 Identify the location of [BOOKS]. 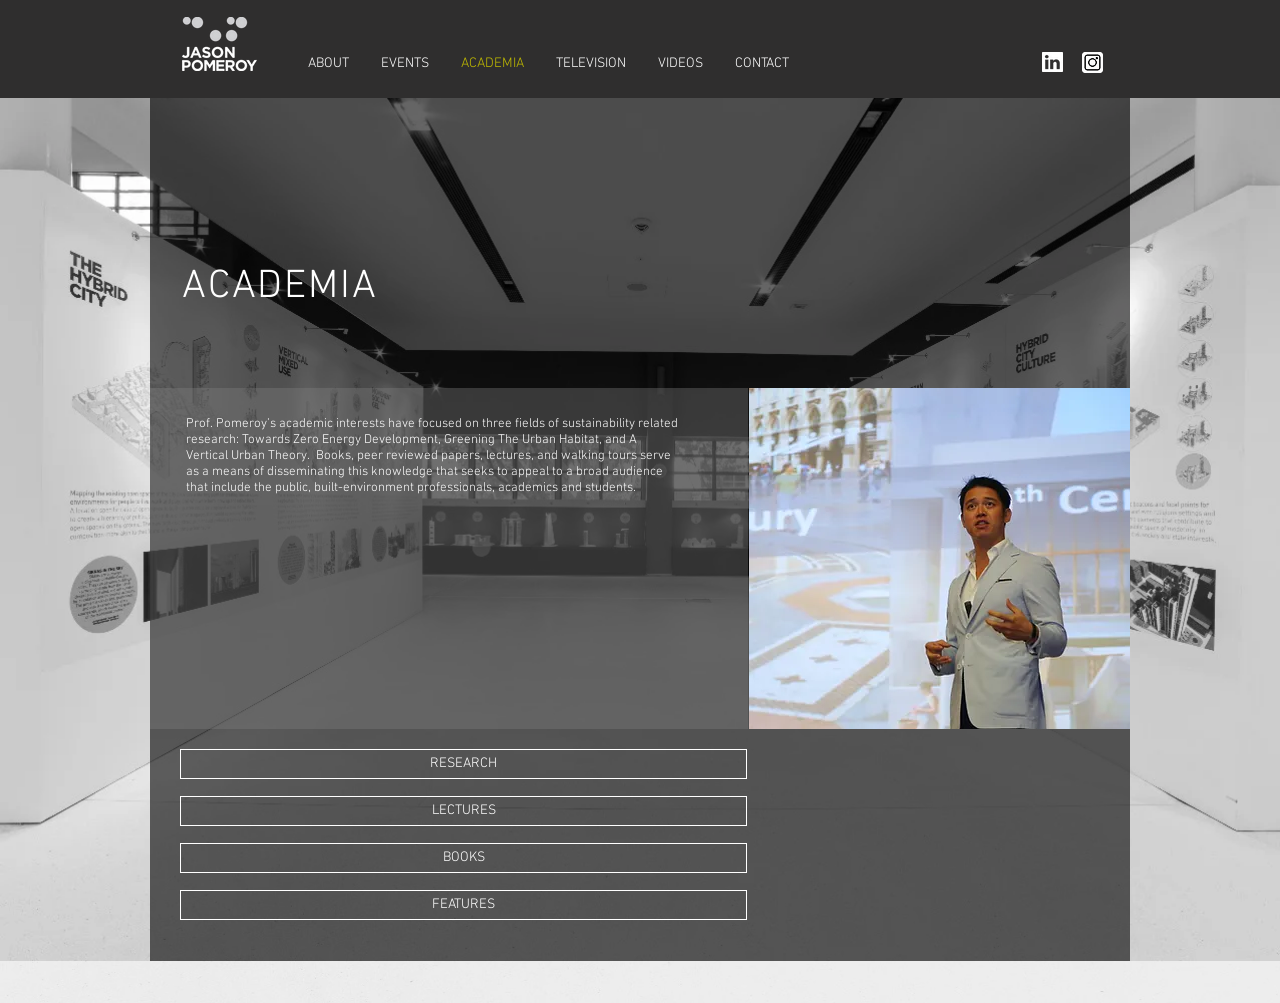
(463, 858).